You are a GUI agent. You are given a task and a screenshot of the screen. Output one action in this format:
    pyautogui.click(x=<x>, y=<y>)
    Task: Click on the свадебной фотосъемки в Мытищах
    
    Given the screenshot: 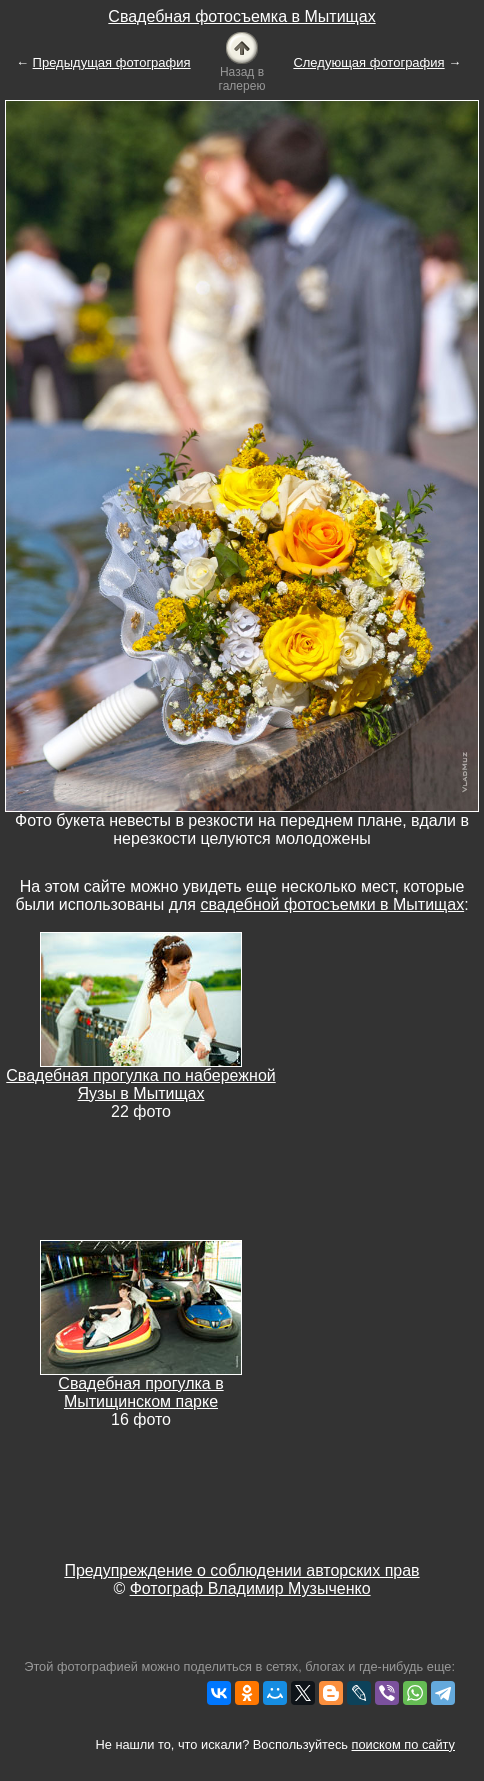 What is the action you would take?
    pyautogui.click(x=332, y=904)
    